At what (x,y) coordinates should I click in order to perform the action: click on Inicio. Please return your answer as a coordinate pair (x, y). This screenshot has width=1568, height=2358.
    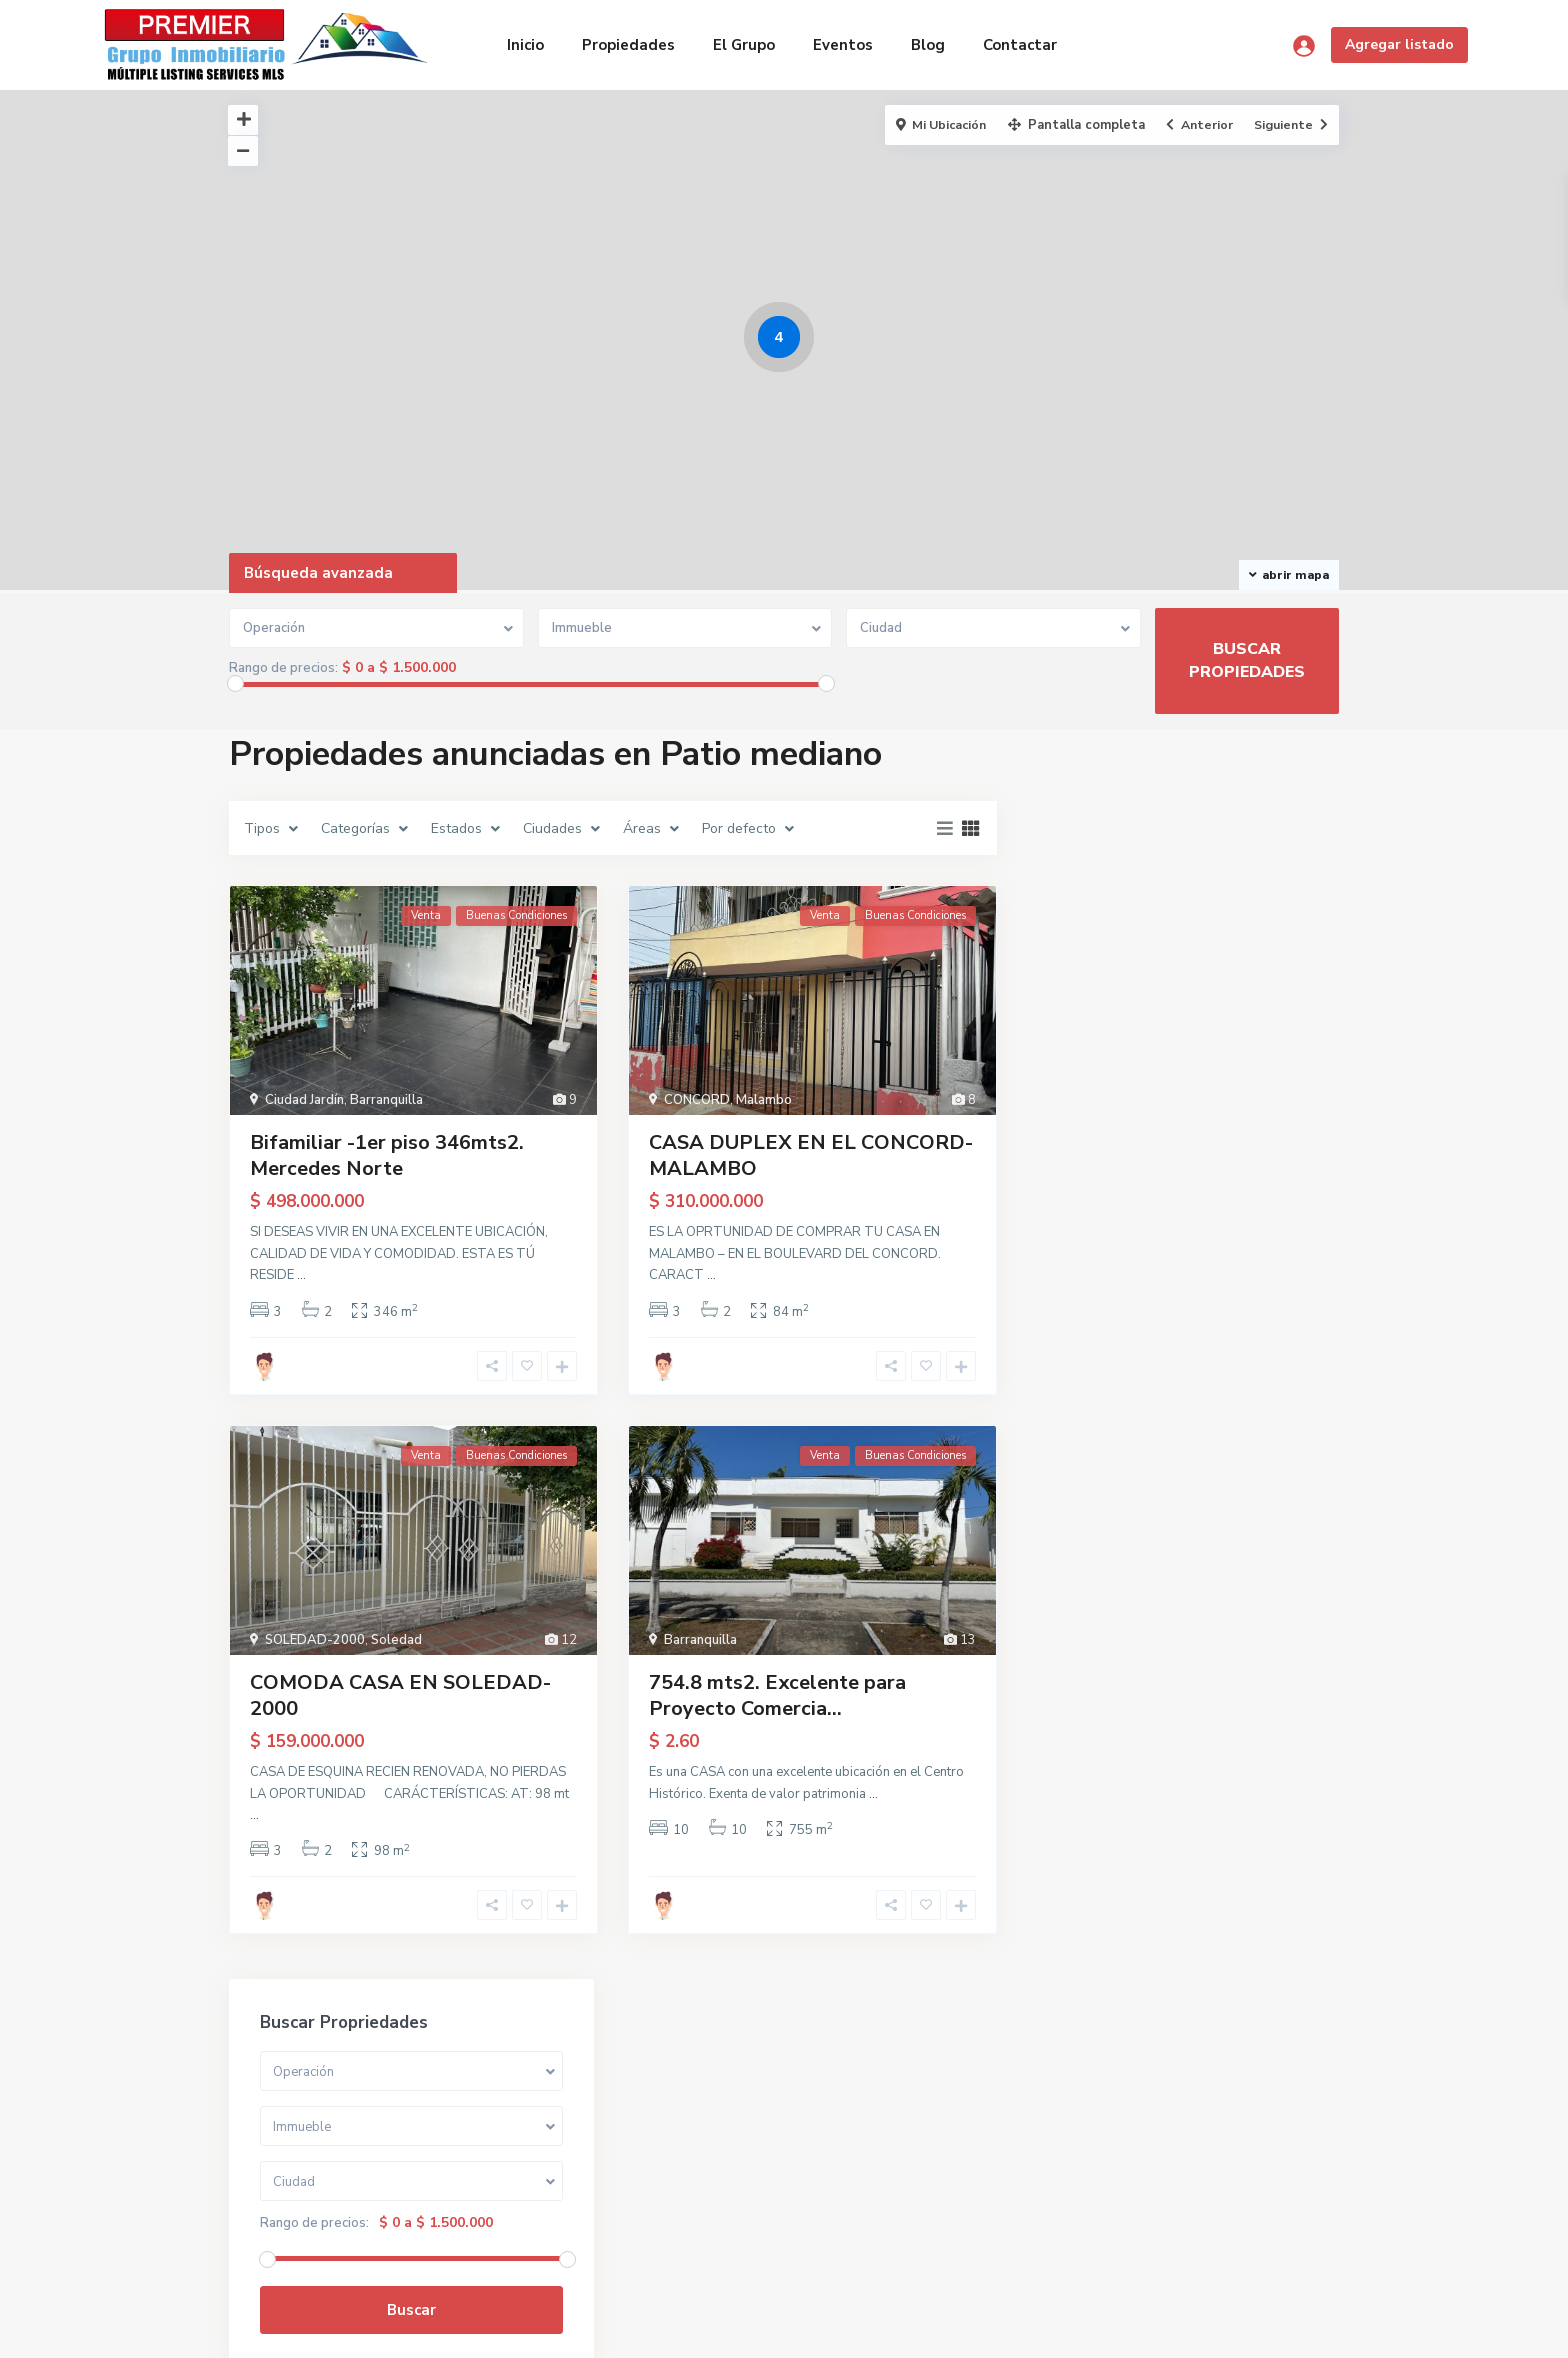
    Looking at the image, I should click on (525, 45).